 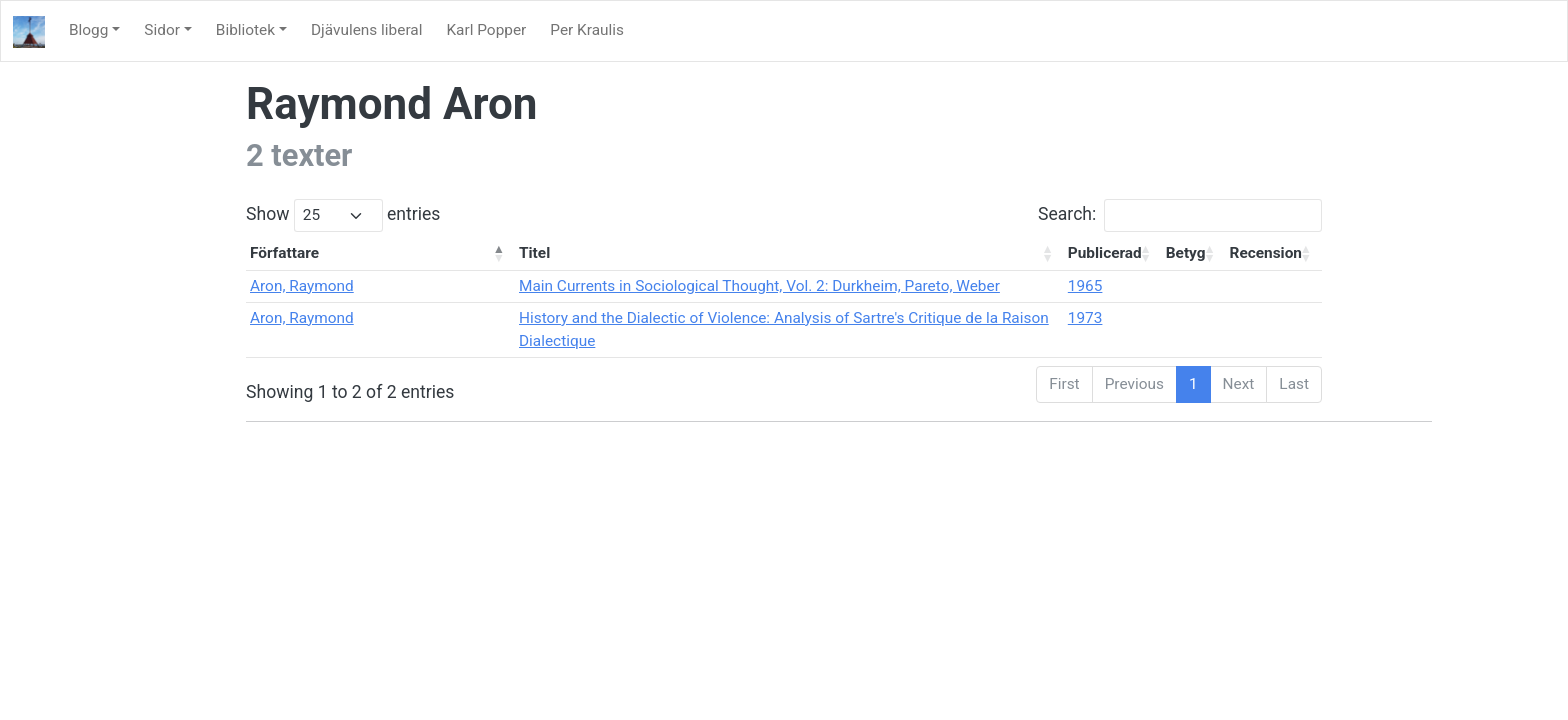 What do you see at coordinates (1085, 318) in the screenshot?
I see `1973` at bounding box center [1085, 318].